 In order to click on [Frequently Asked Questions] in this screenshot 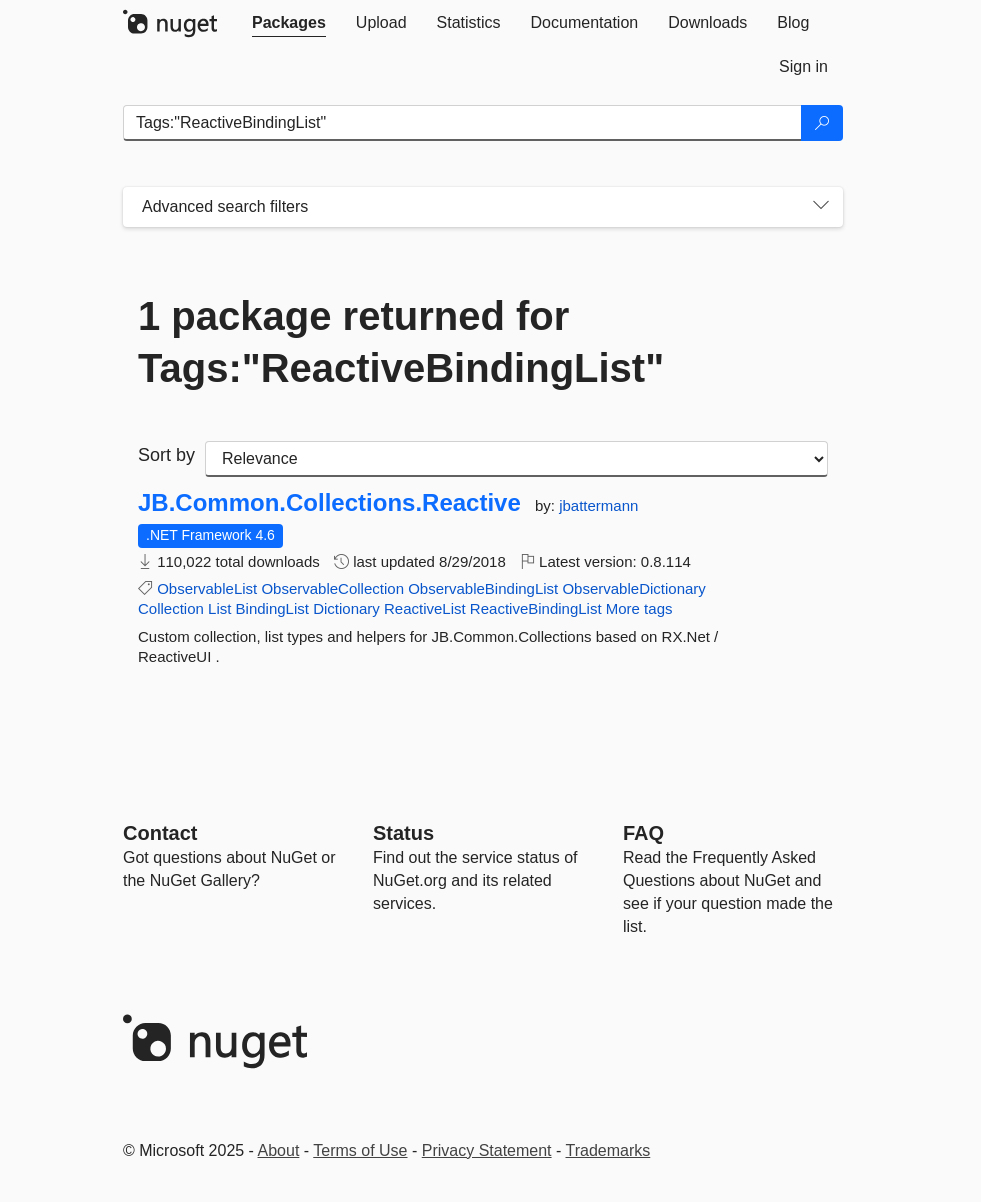, I will do `click(643, 833)`.